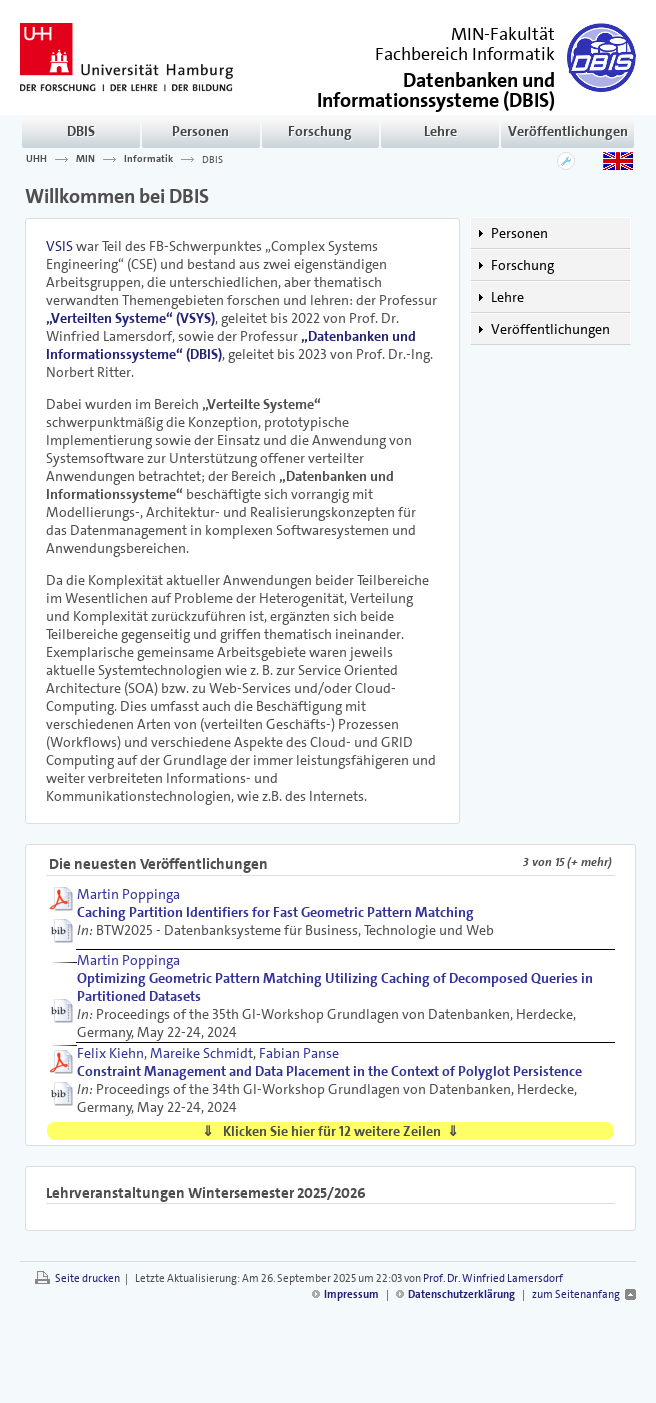  Describe the element at coordinates (85, 159) in the screenshot. I see `MIN` at that location.